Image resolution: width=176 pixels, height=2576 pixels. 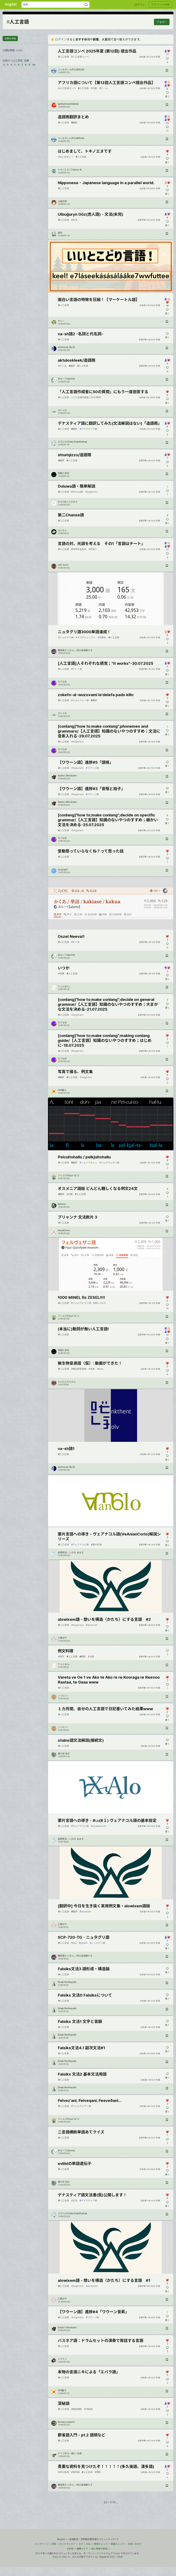 What do you see at coordinates (93, 2311) in the screenshot?
I see `【ワウーン語】進捗#4「ワウーン音素」` at bounding box center [93, 2311].